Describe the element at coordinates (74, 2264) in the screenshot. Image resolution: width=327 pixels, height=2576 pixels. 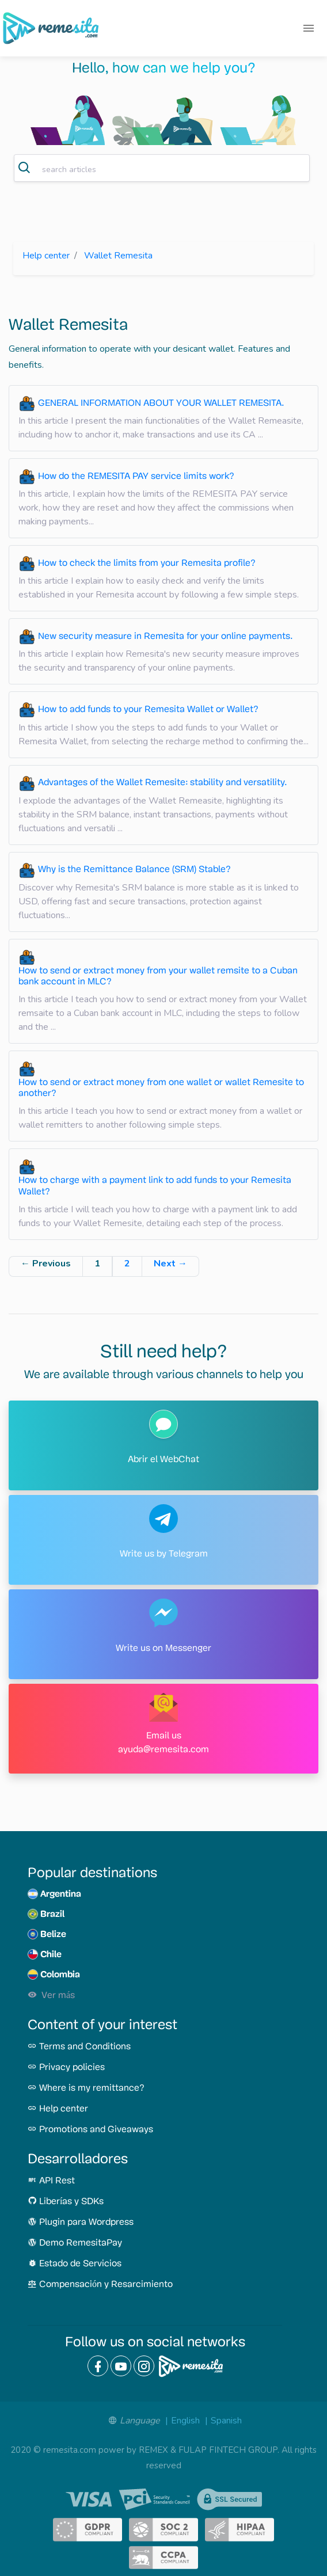
I see `Estado de Servicios` at that location.